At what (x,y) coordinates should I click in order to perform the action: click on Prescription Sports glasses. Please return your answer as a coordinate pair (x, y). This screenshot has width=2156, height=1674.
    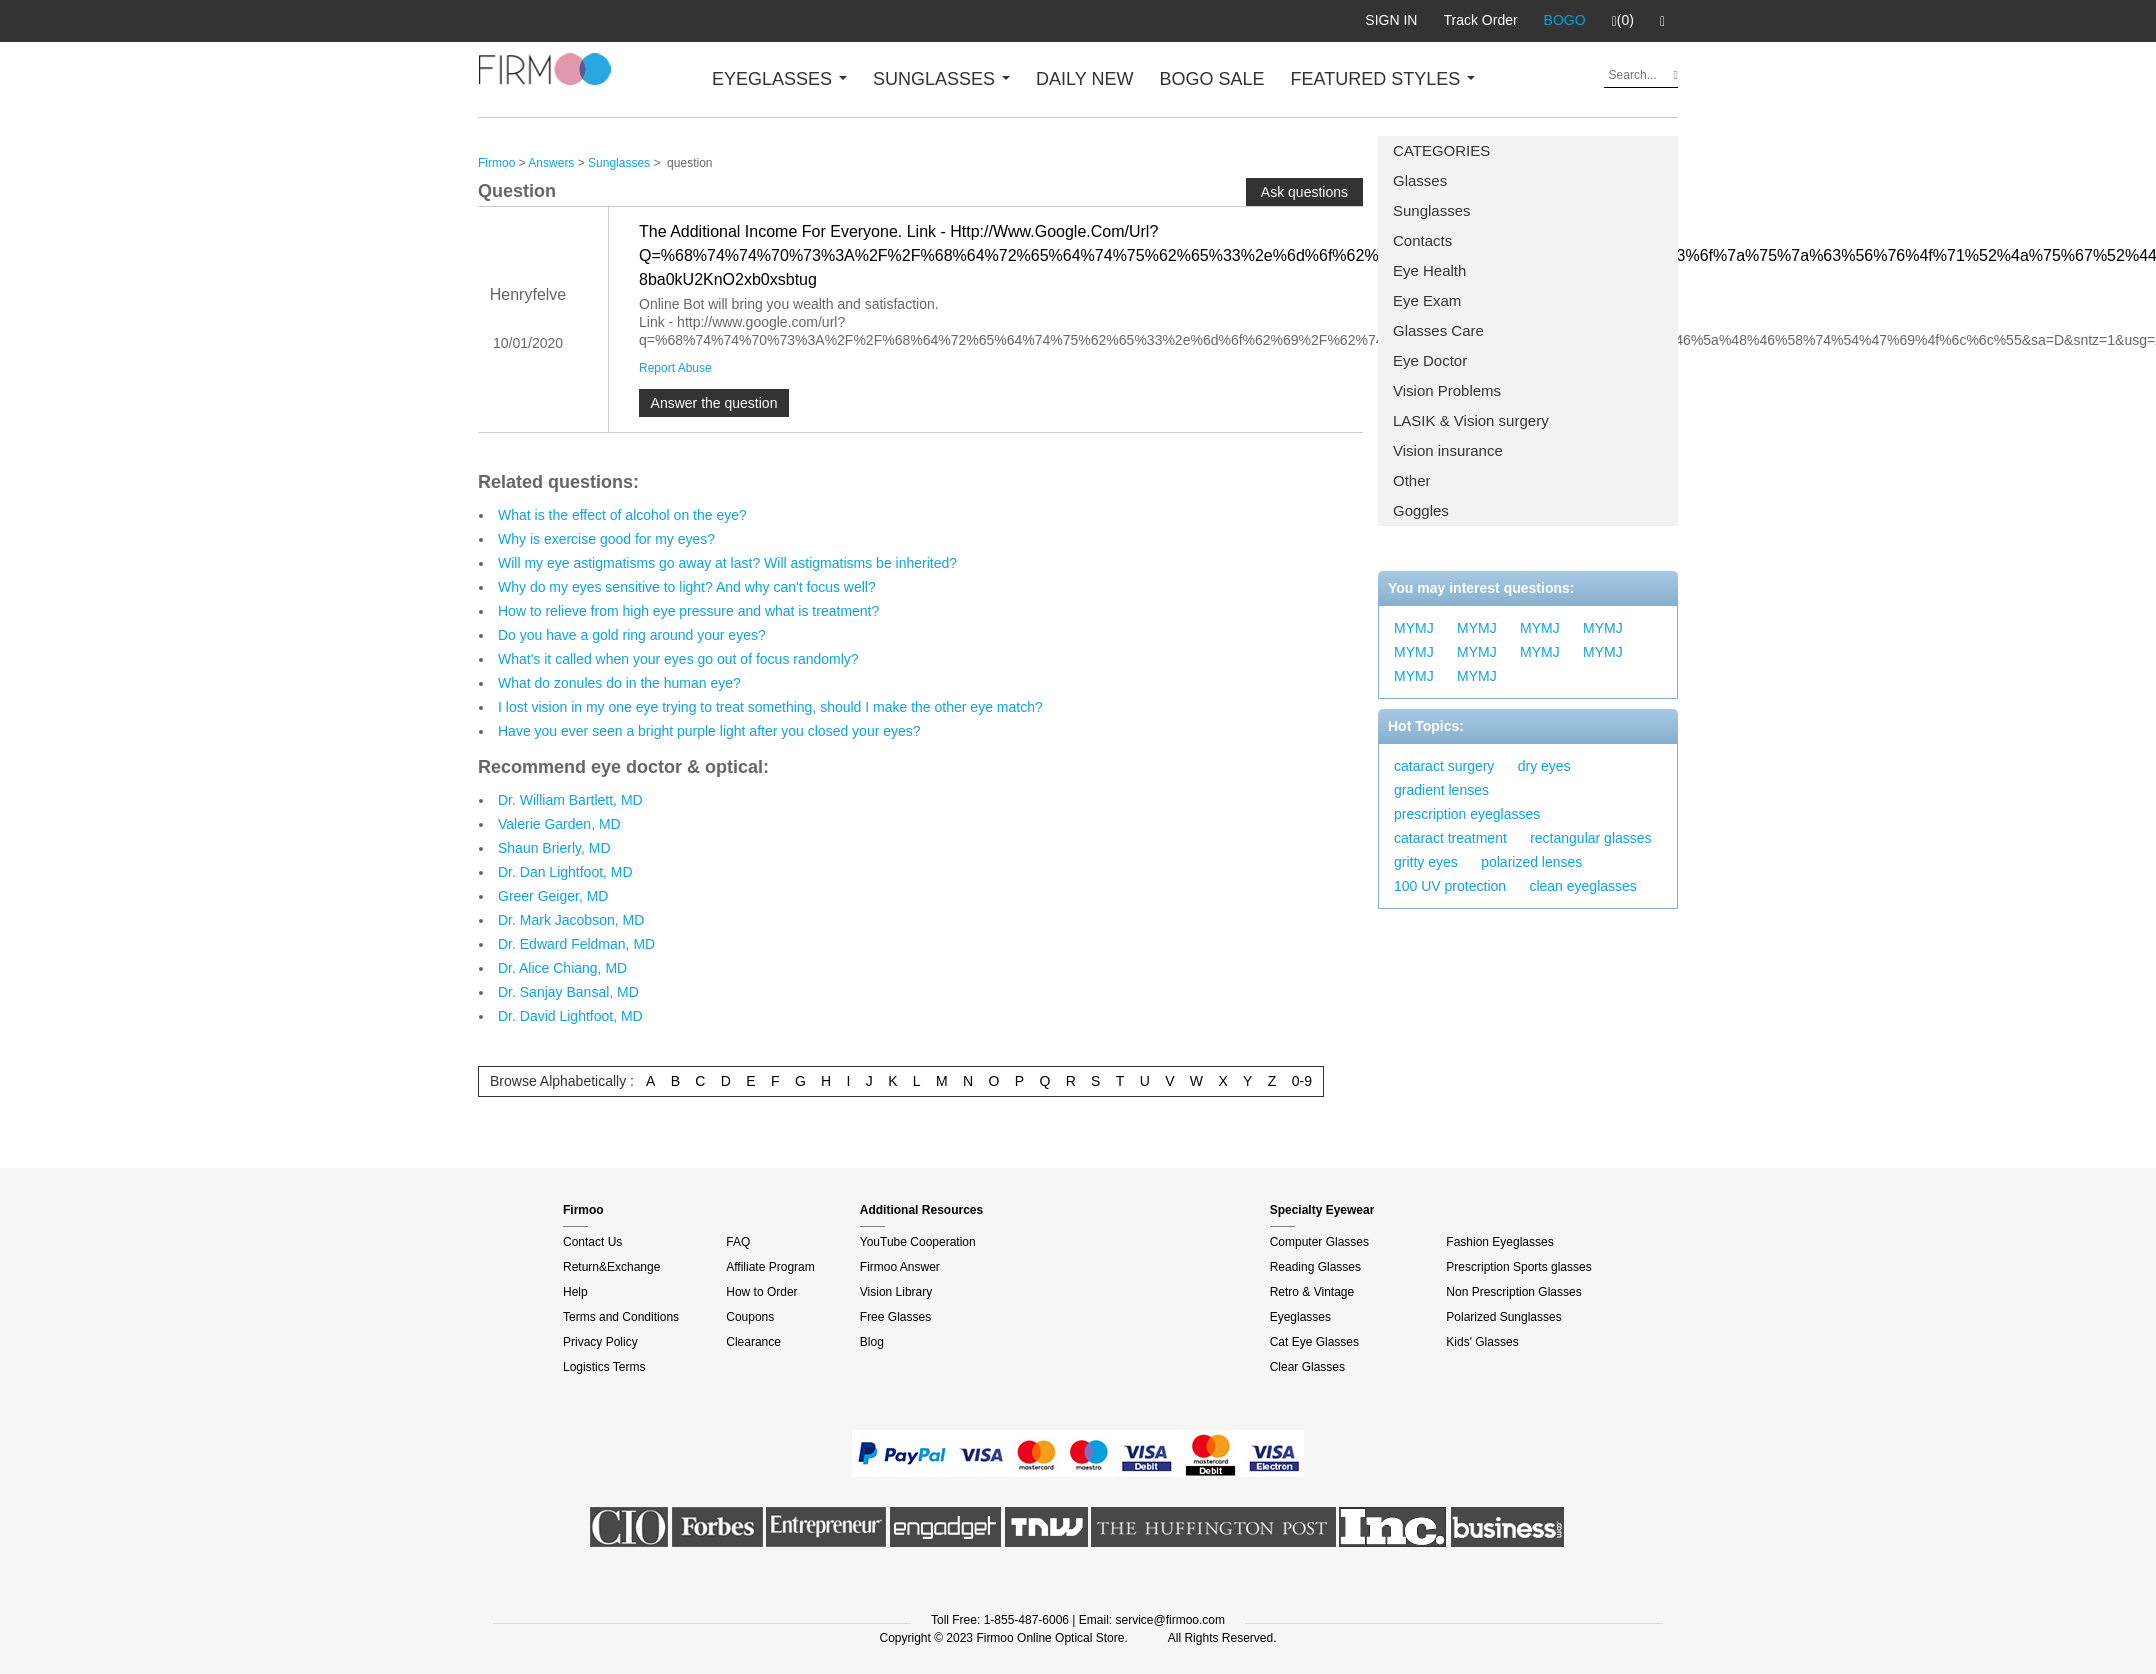
    Looking at the image, I should click on (1518, 1267).